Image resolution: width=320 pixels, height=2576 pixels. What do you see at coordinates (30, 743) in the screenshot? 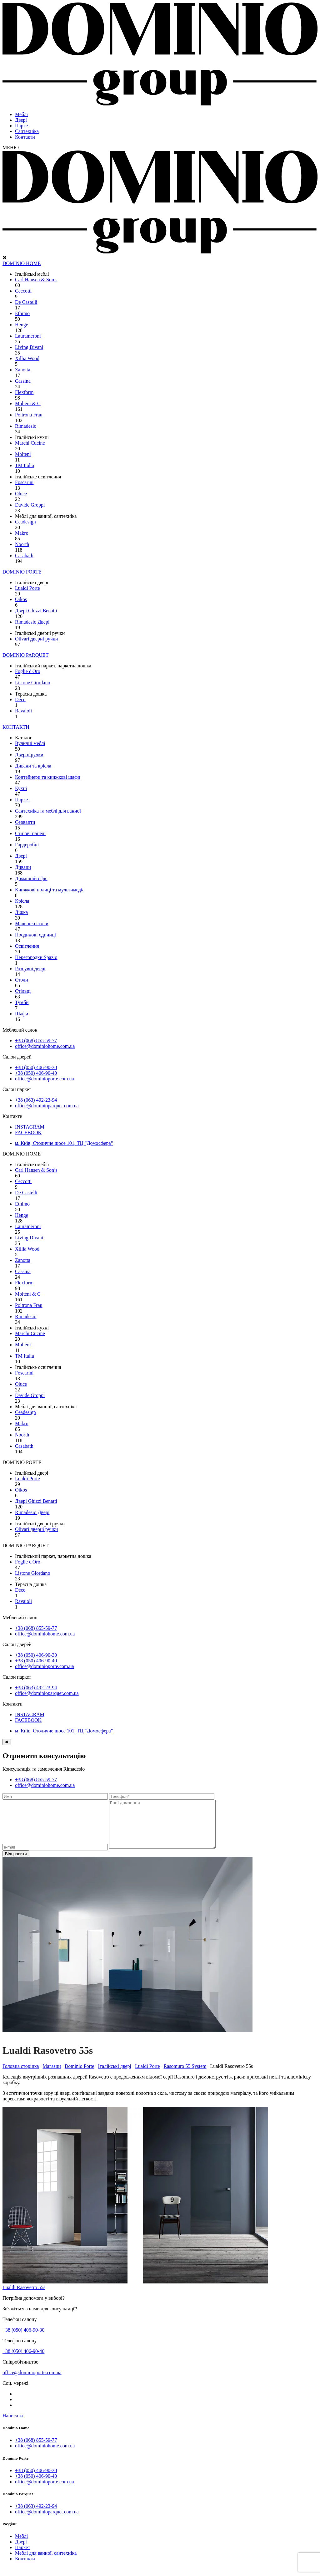
I see `Вуличні меблі` at bounding box center [30, 743].